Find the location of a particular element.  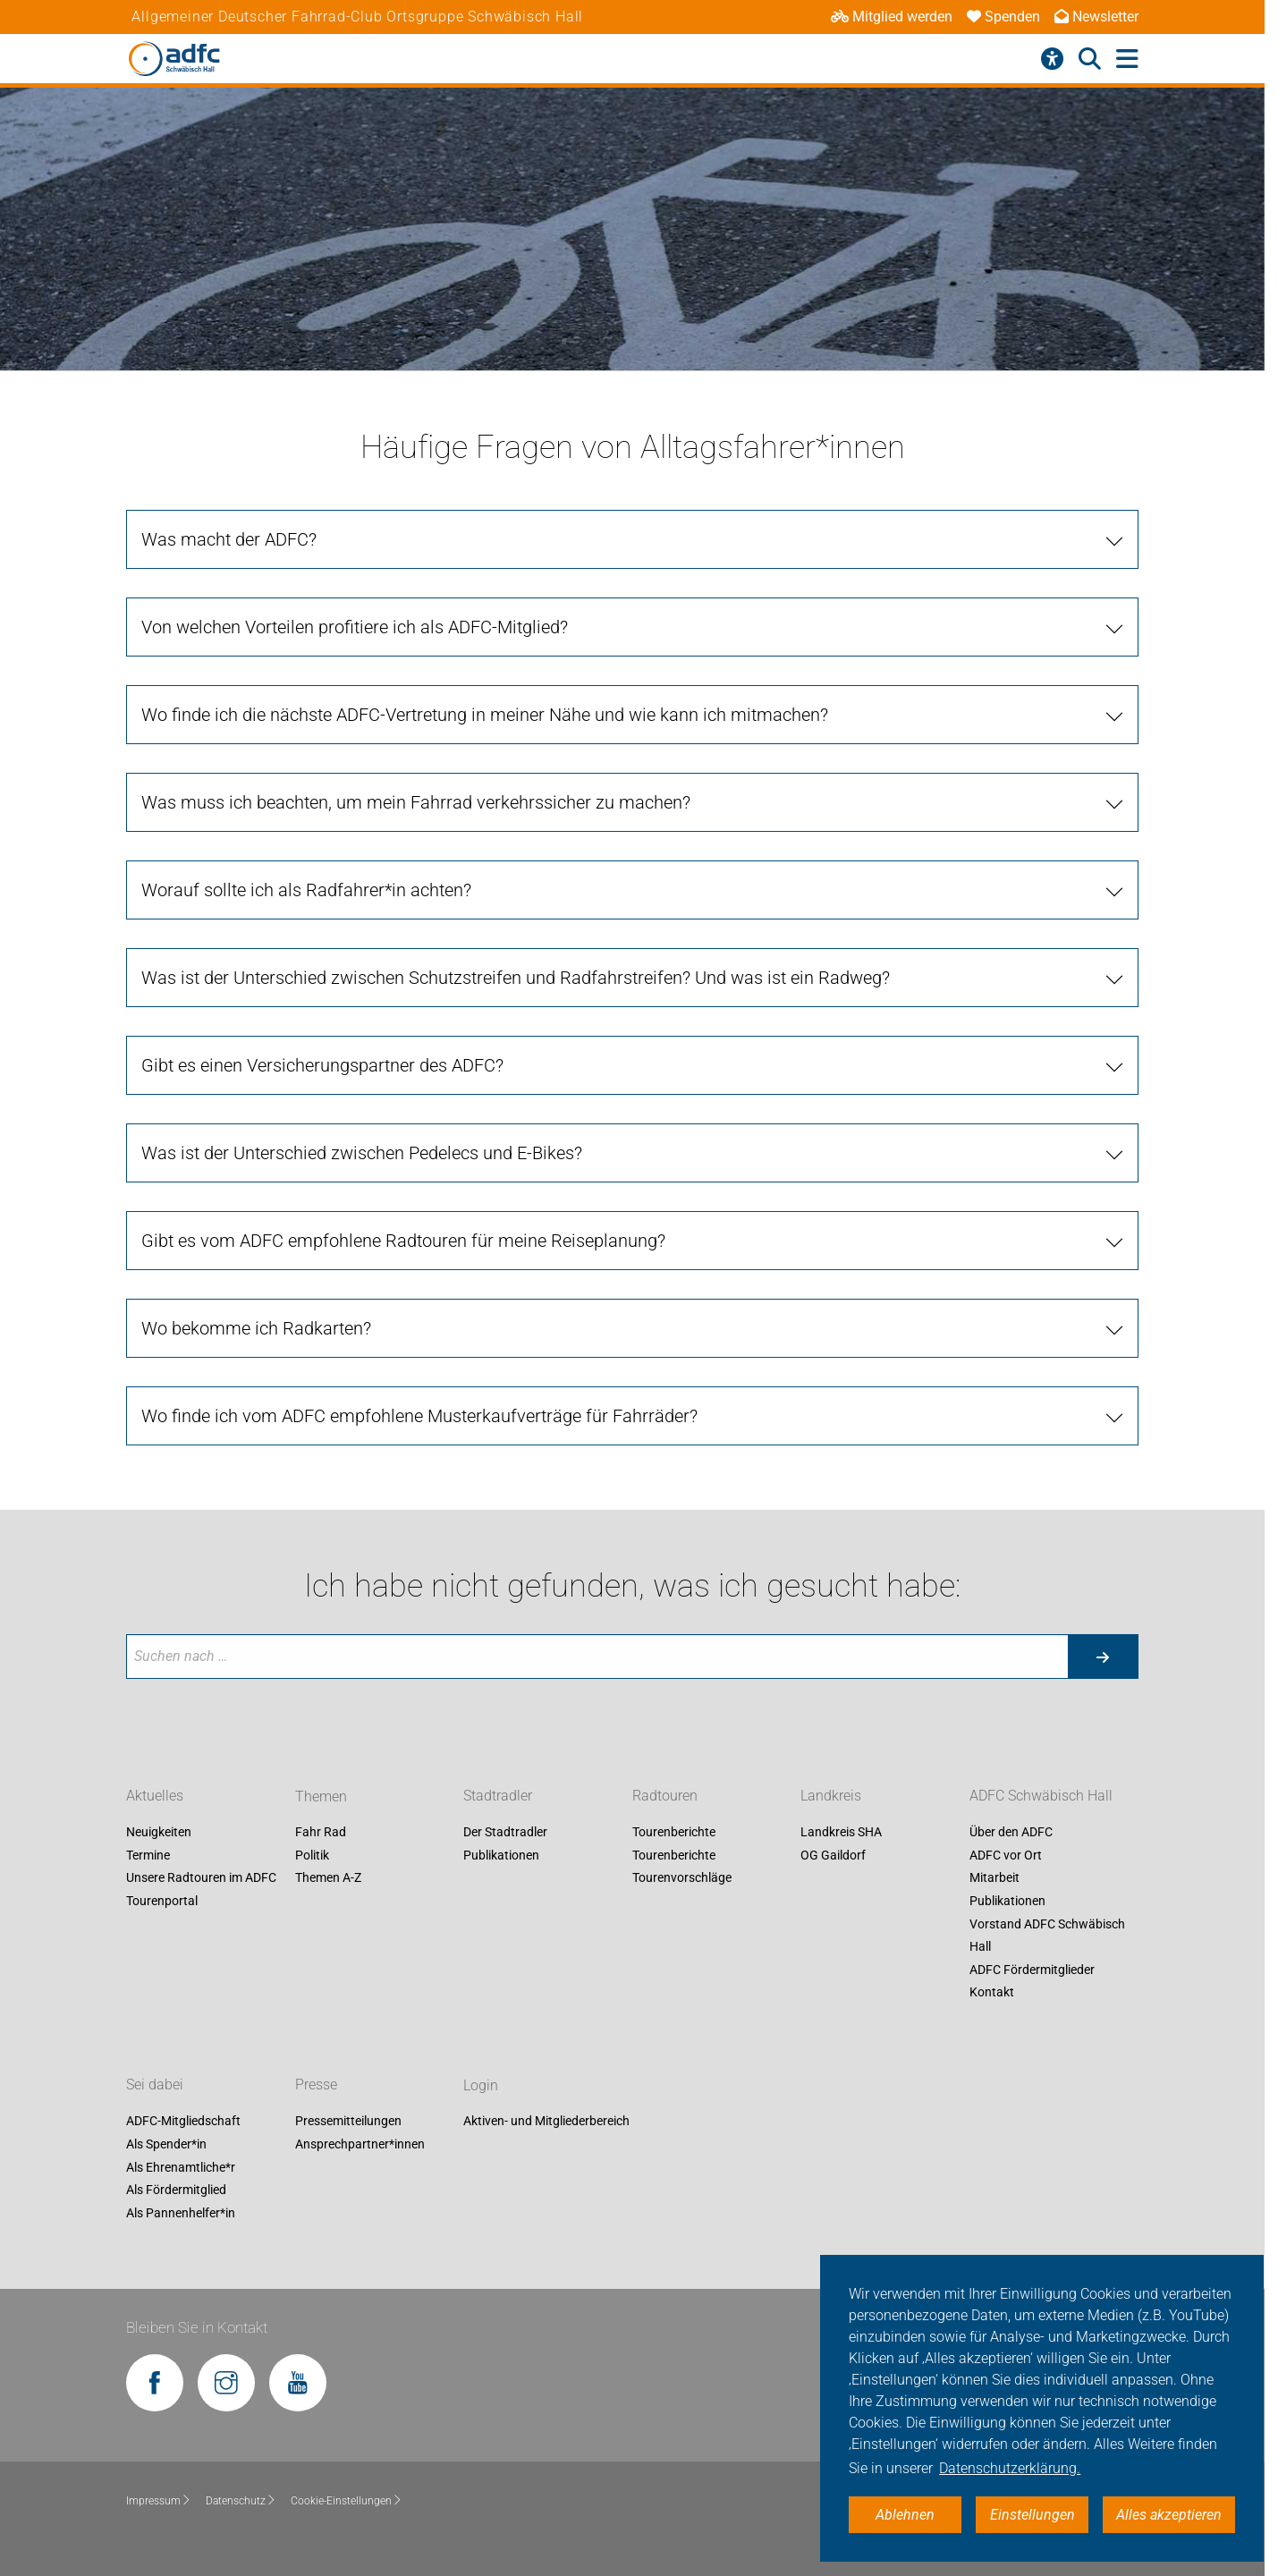

Sei dabei is located at coordinates (154, 2085).